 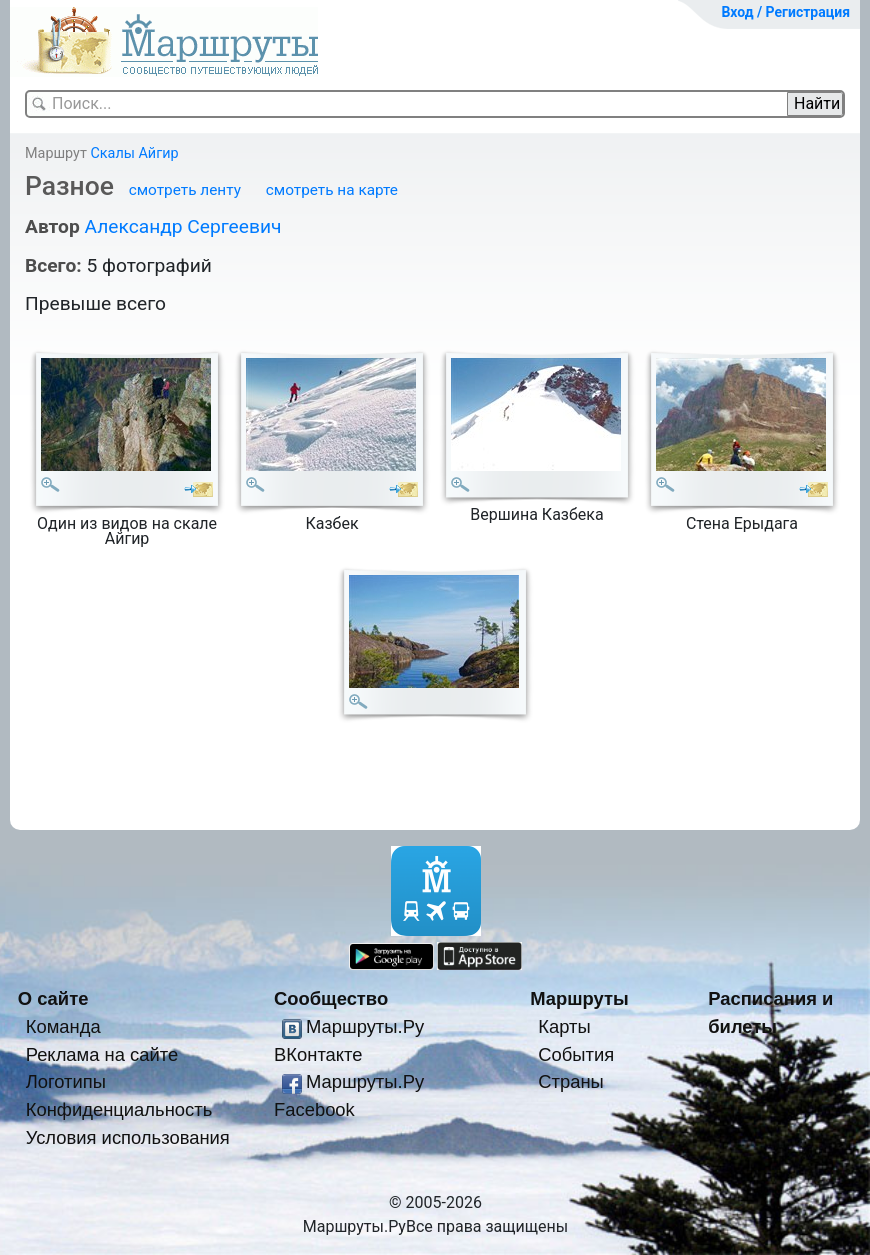 What do you see at coordinates (53, 998) in the screenshot?
I see `О сайте` at bounding box center [53, 998].